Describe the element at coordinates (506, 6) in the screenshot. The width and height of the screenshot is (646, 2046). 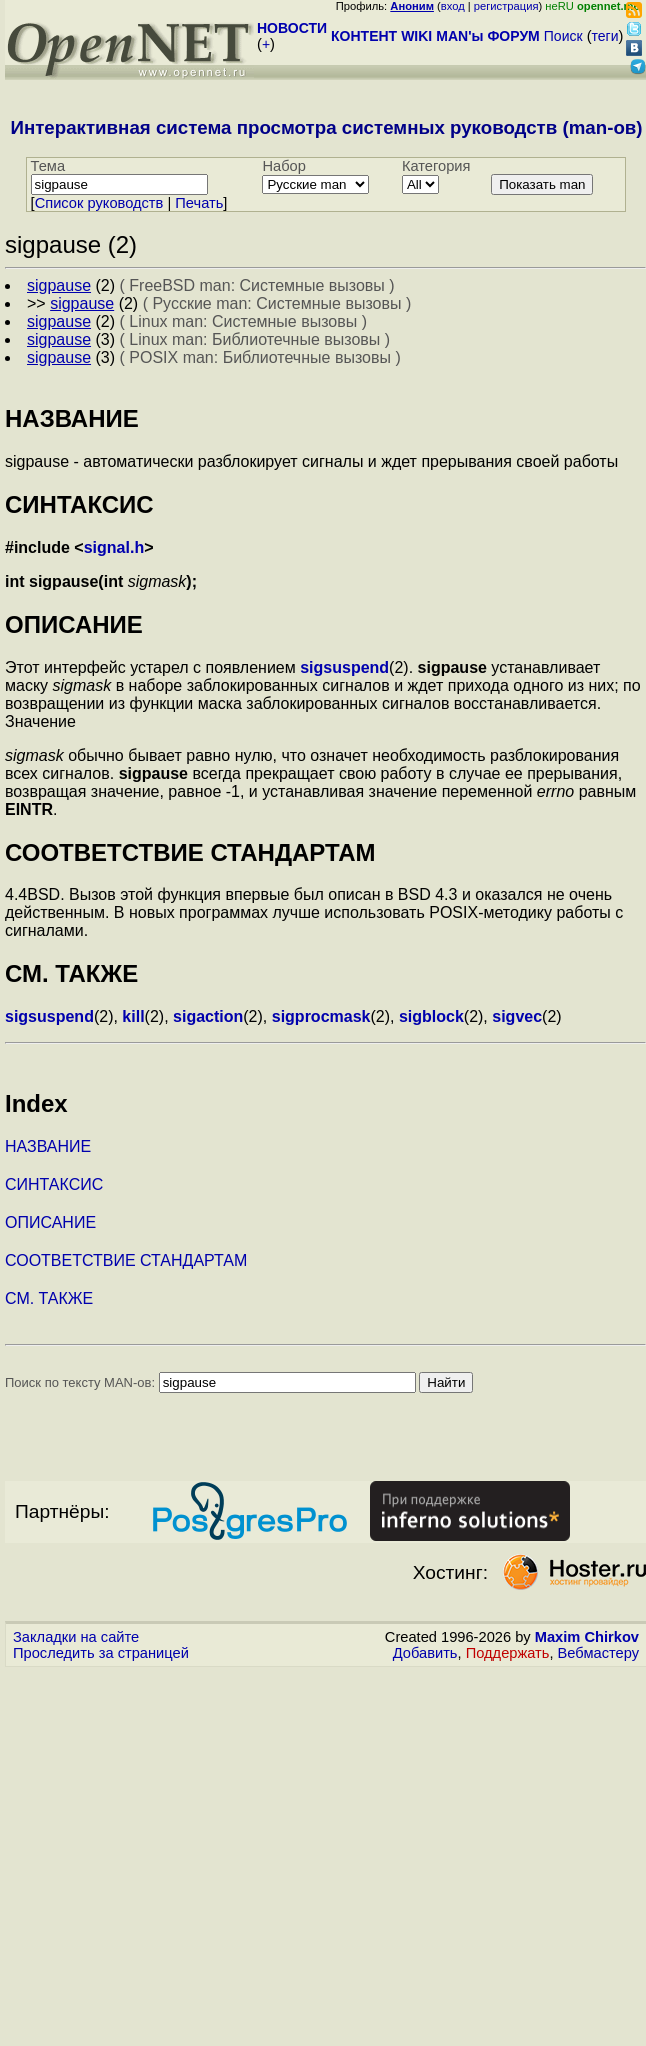
I see `регистрация` at that location.